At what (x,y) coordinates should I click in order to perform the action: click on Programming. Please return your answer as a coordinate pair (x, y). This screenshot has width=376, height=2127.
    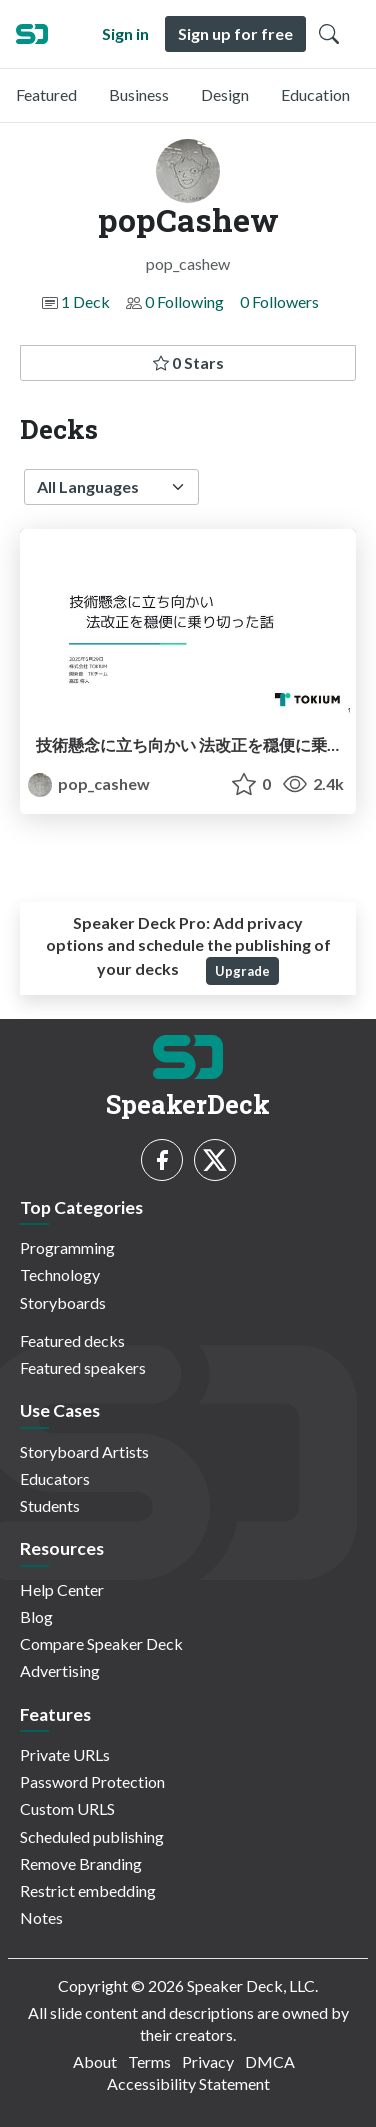
    Looking at the image, I should click on (67, 1247).